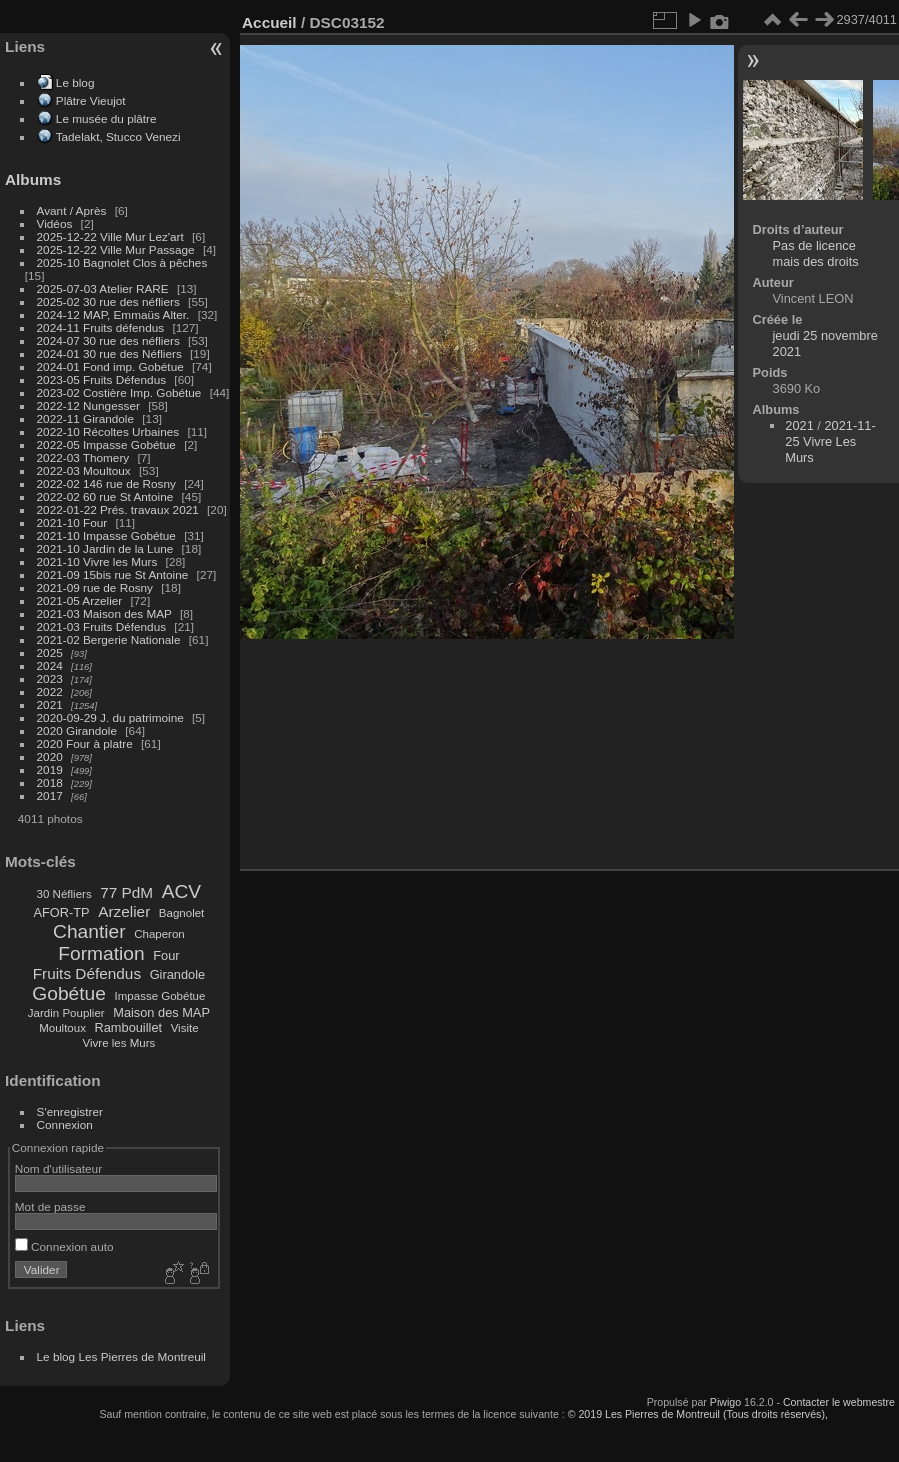 Image resolution: width=899 pixels, height=1462 pixels. I want to click on 2021-10 Four, so click(72, 522).